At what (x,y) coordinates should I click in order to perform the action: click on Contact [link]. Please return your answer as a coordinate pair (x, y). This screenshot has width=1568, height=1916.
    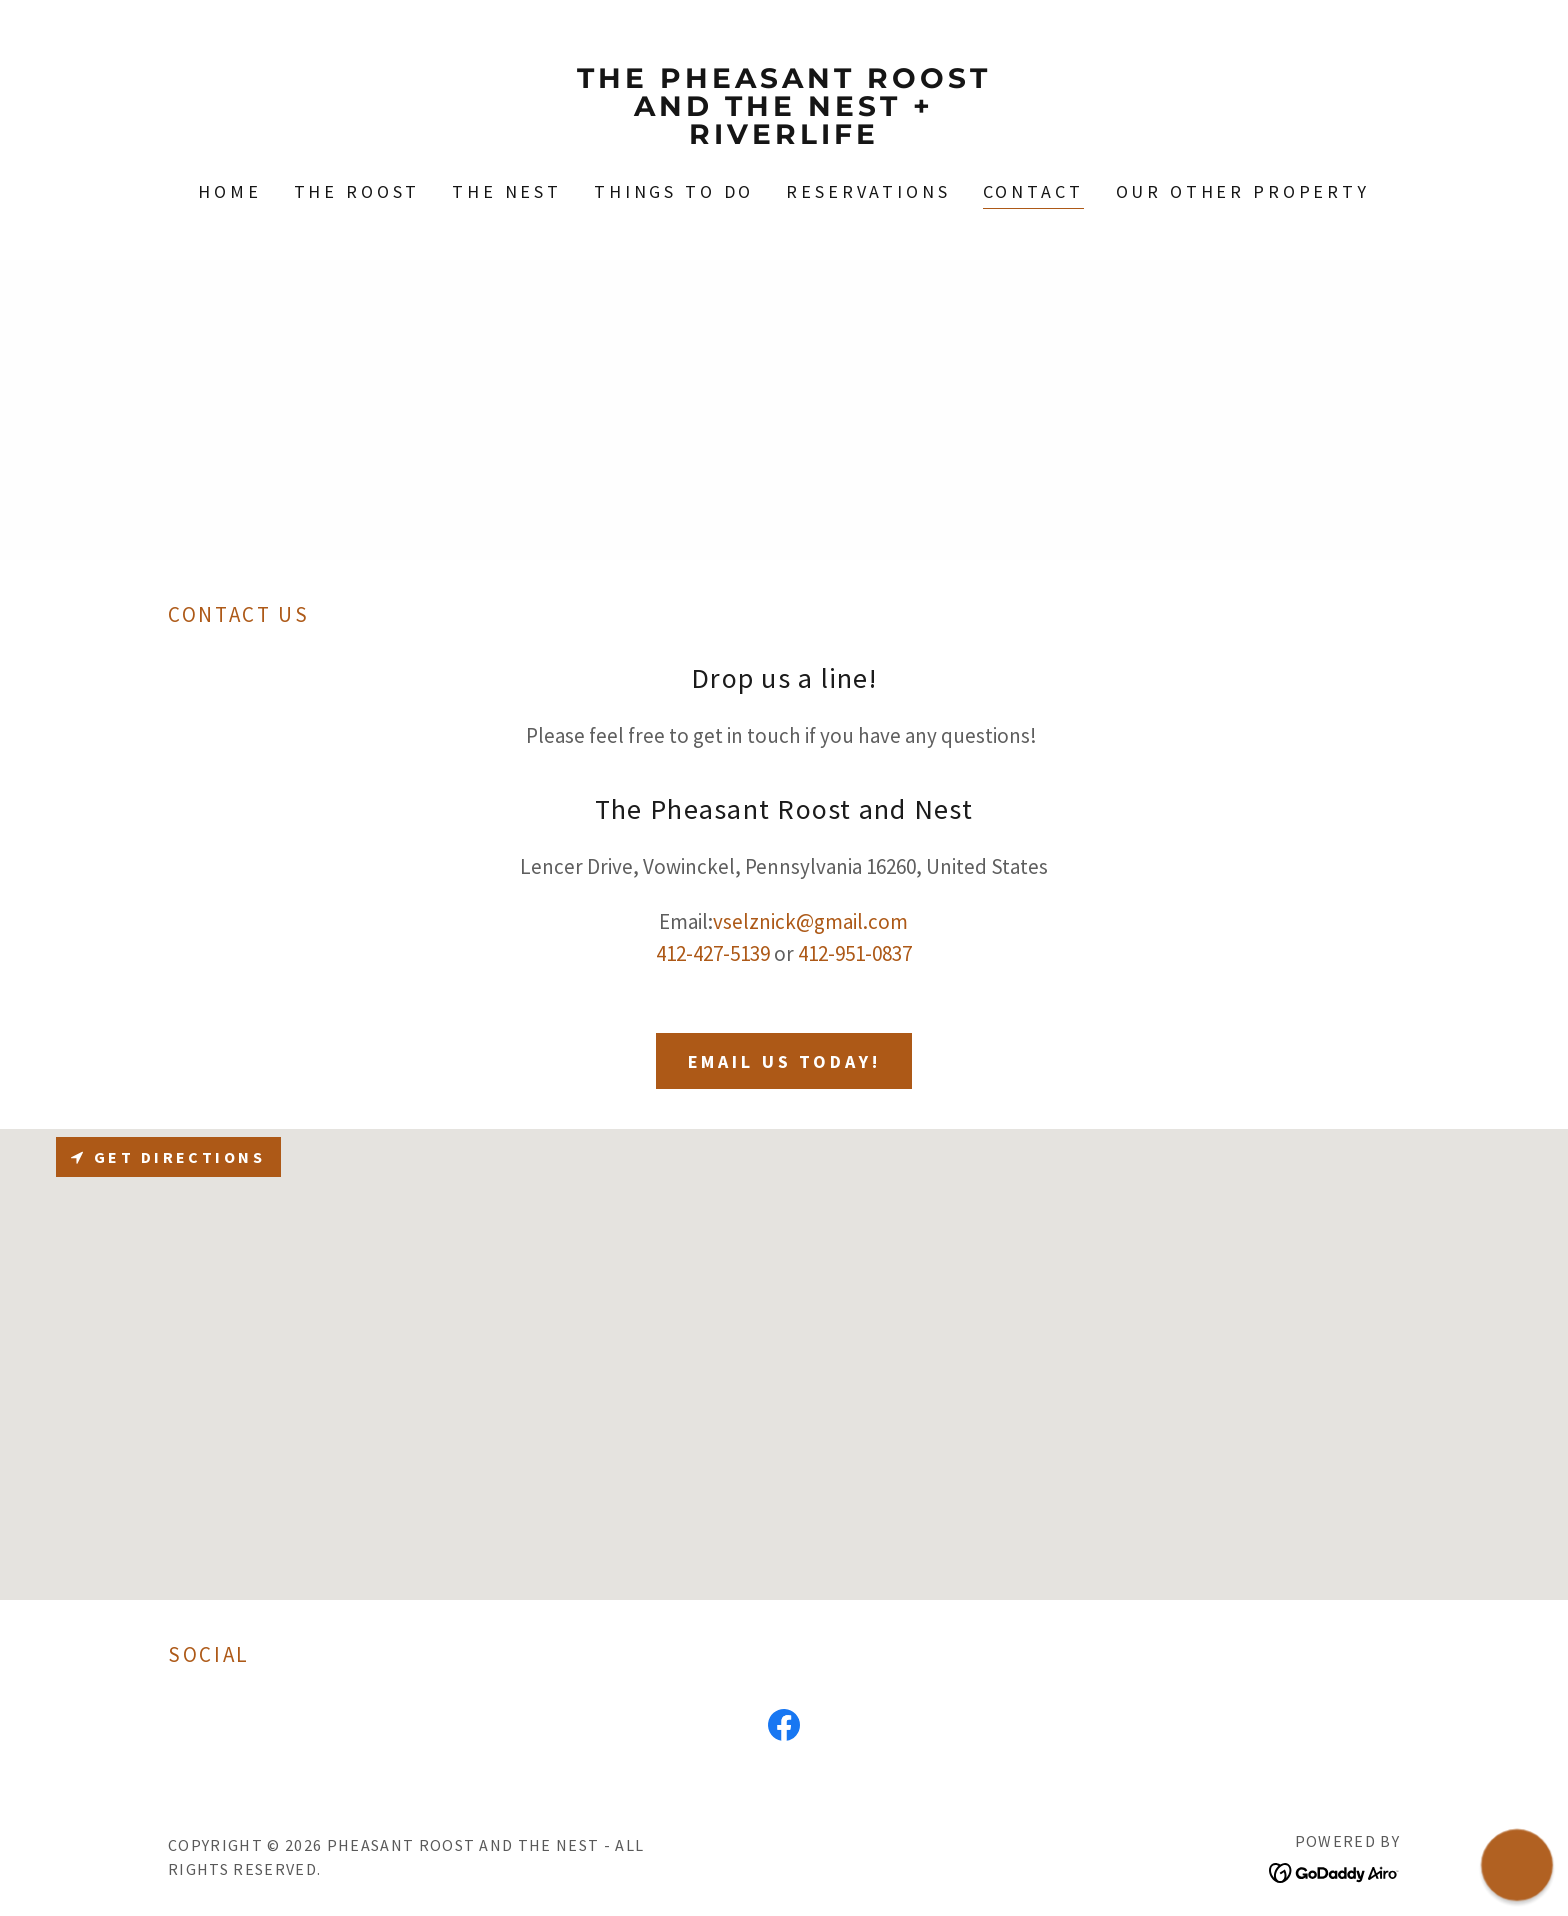
    Looking at the image, I should click on (1033, 191).